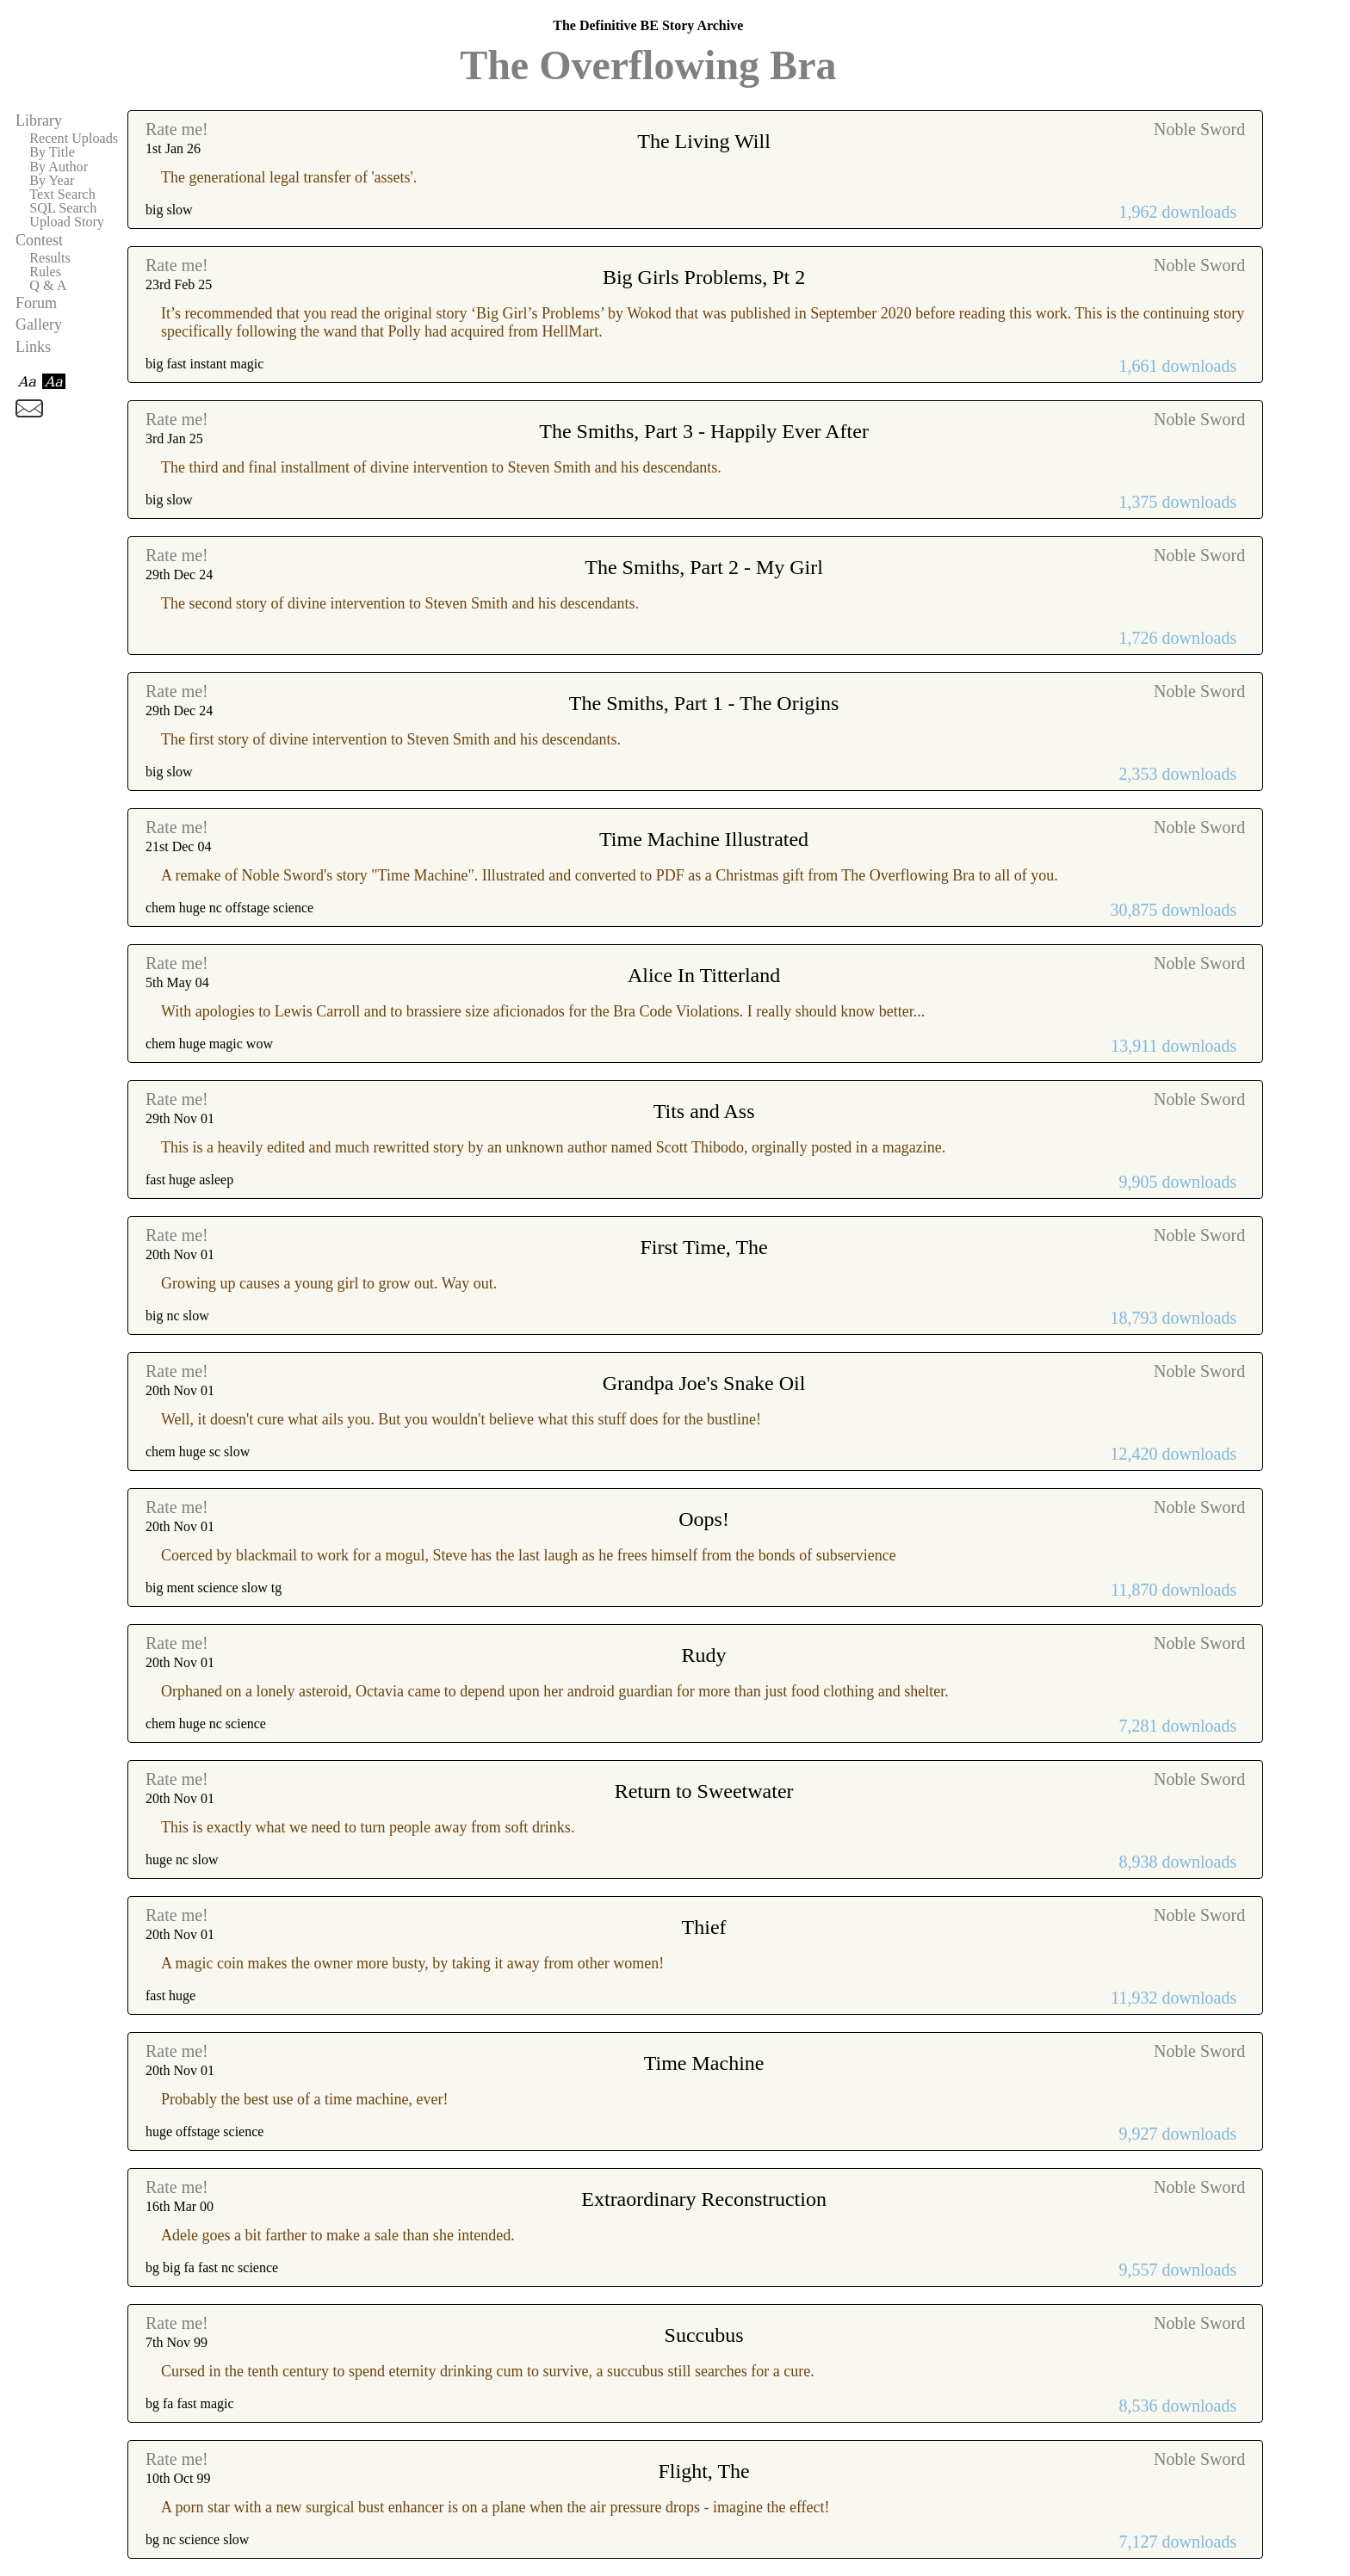 This screenshot has width=1350, height=2576. Describe the element at coordinates (51, 180) in the screenshot. I see `By Year` at that location.